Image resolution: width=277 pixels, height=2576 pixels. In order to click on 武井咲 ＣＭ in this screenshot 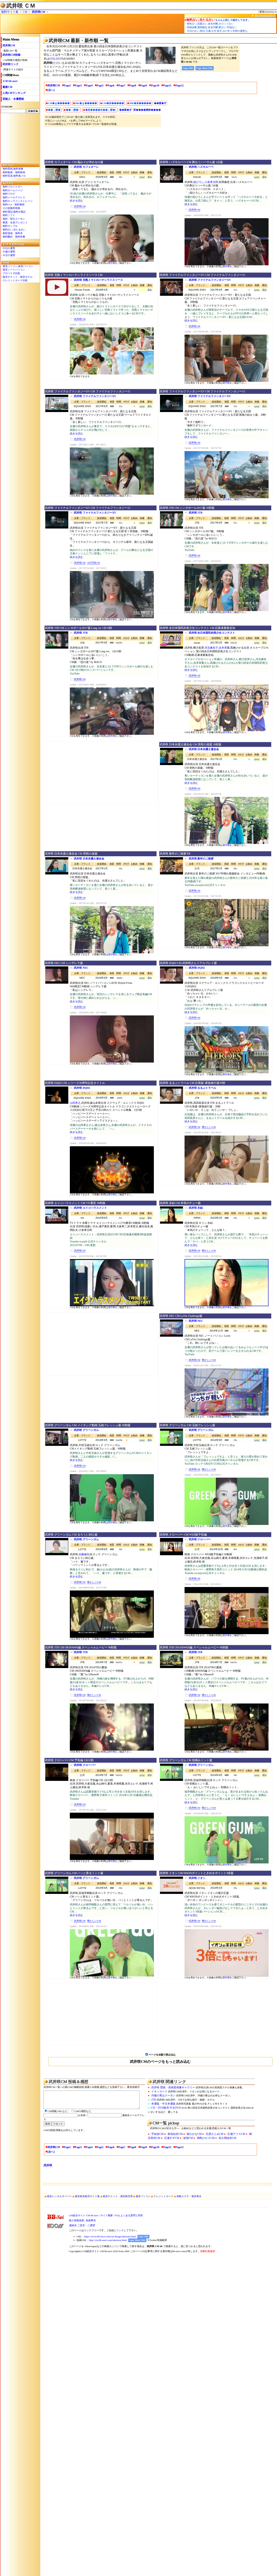, I will do `click(20, 5)`.